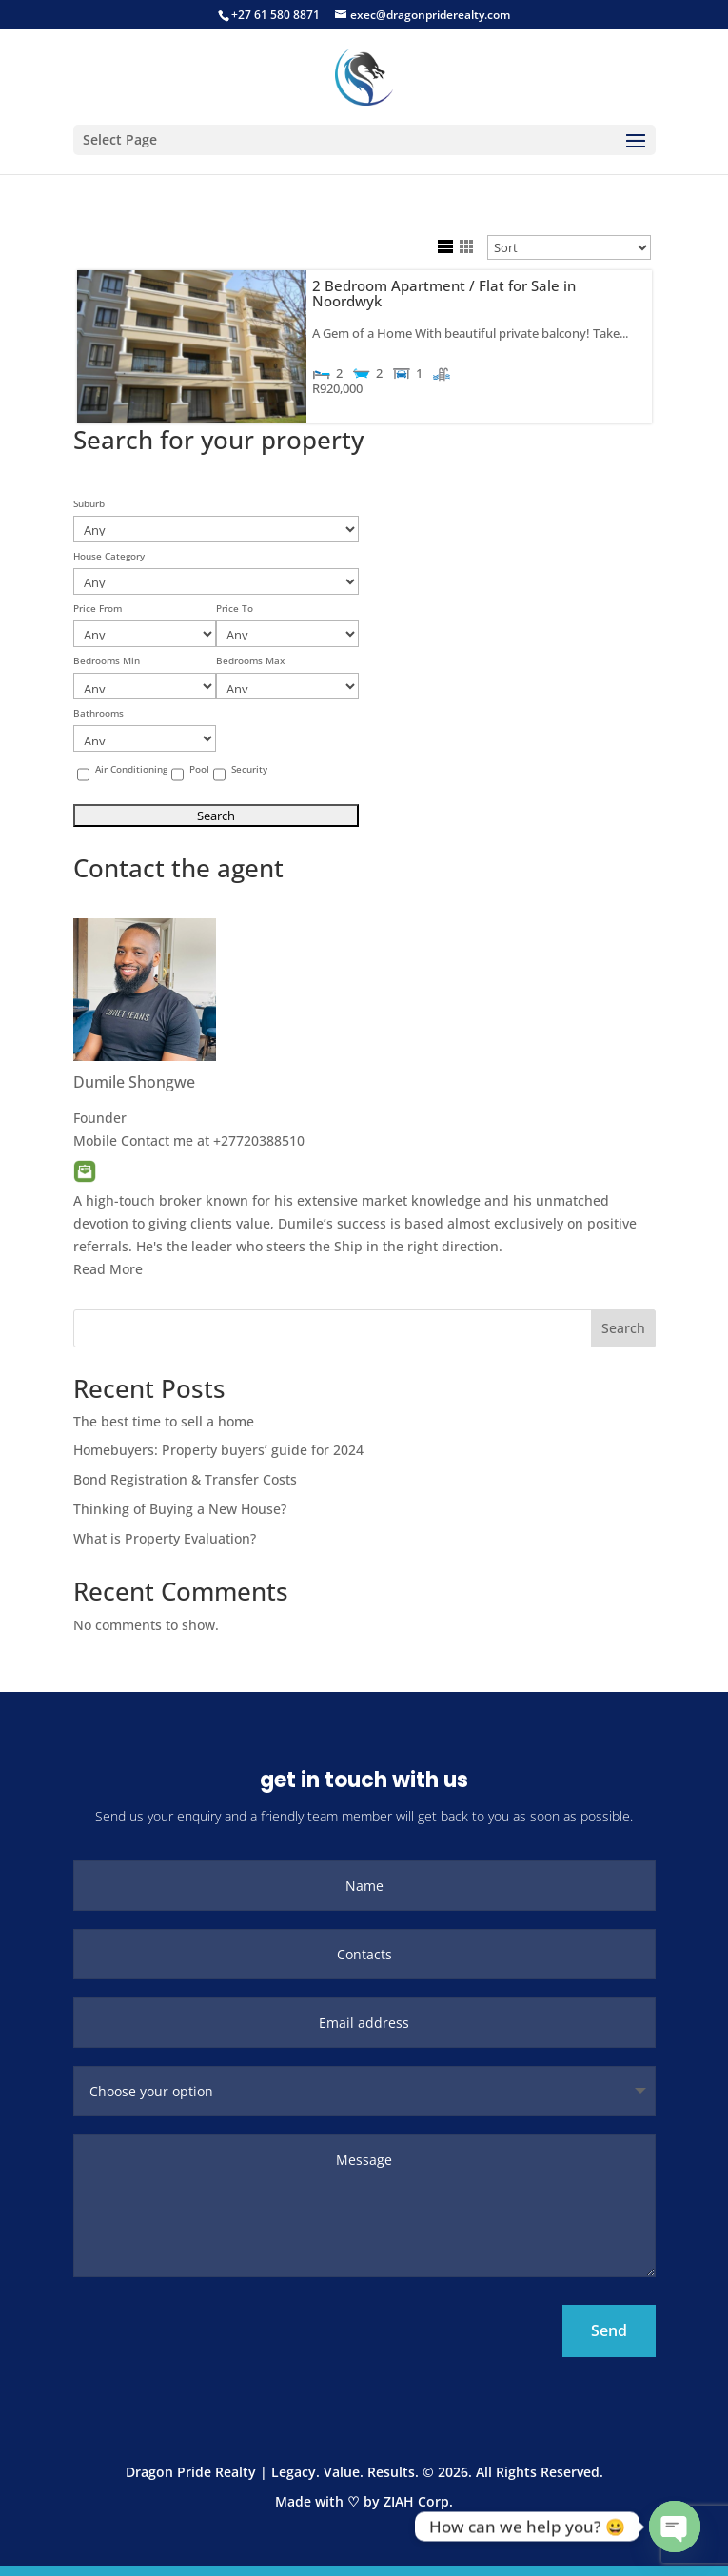 The image size is (728, 2576). I want to click on Air Conditioning, so click(131, 769).